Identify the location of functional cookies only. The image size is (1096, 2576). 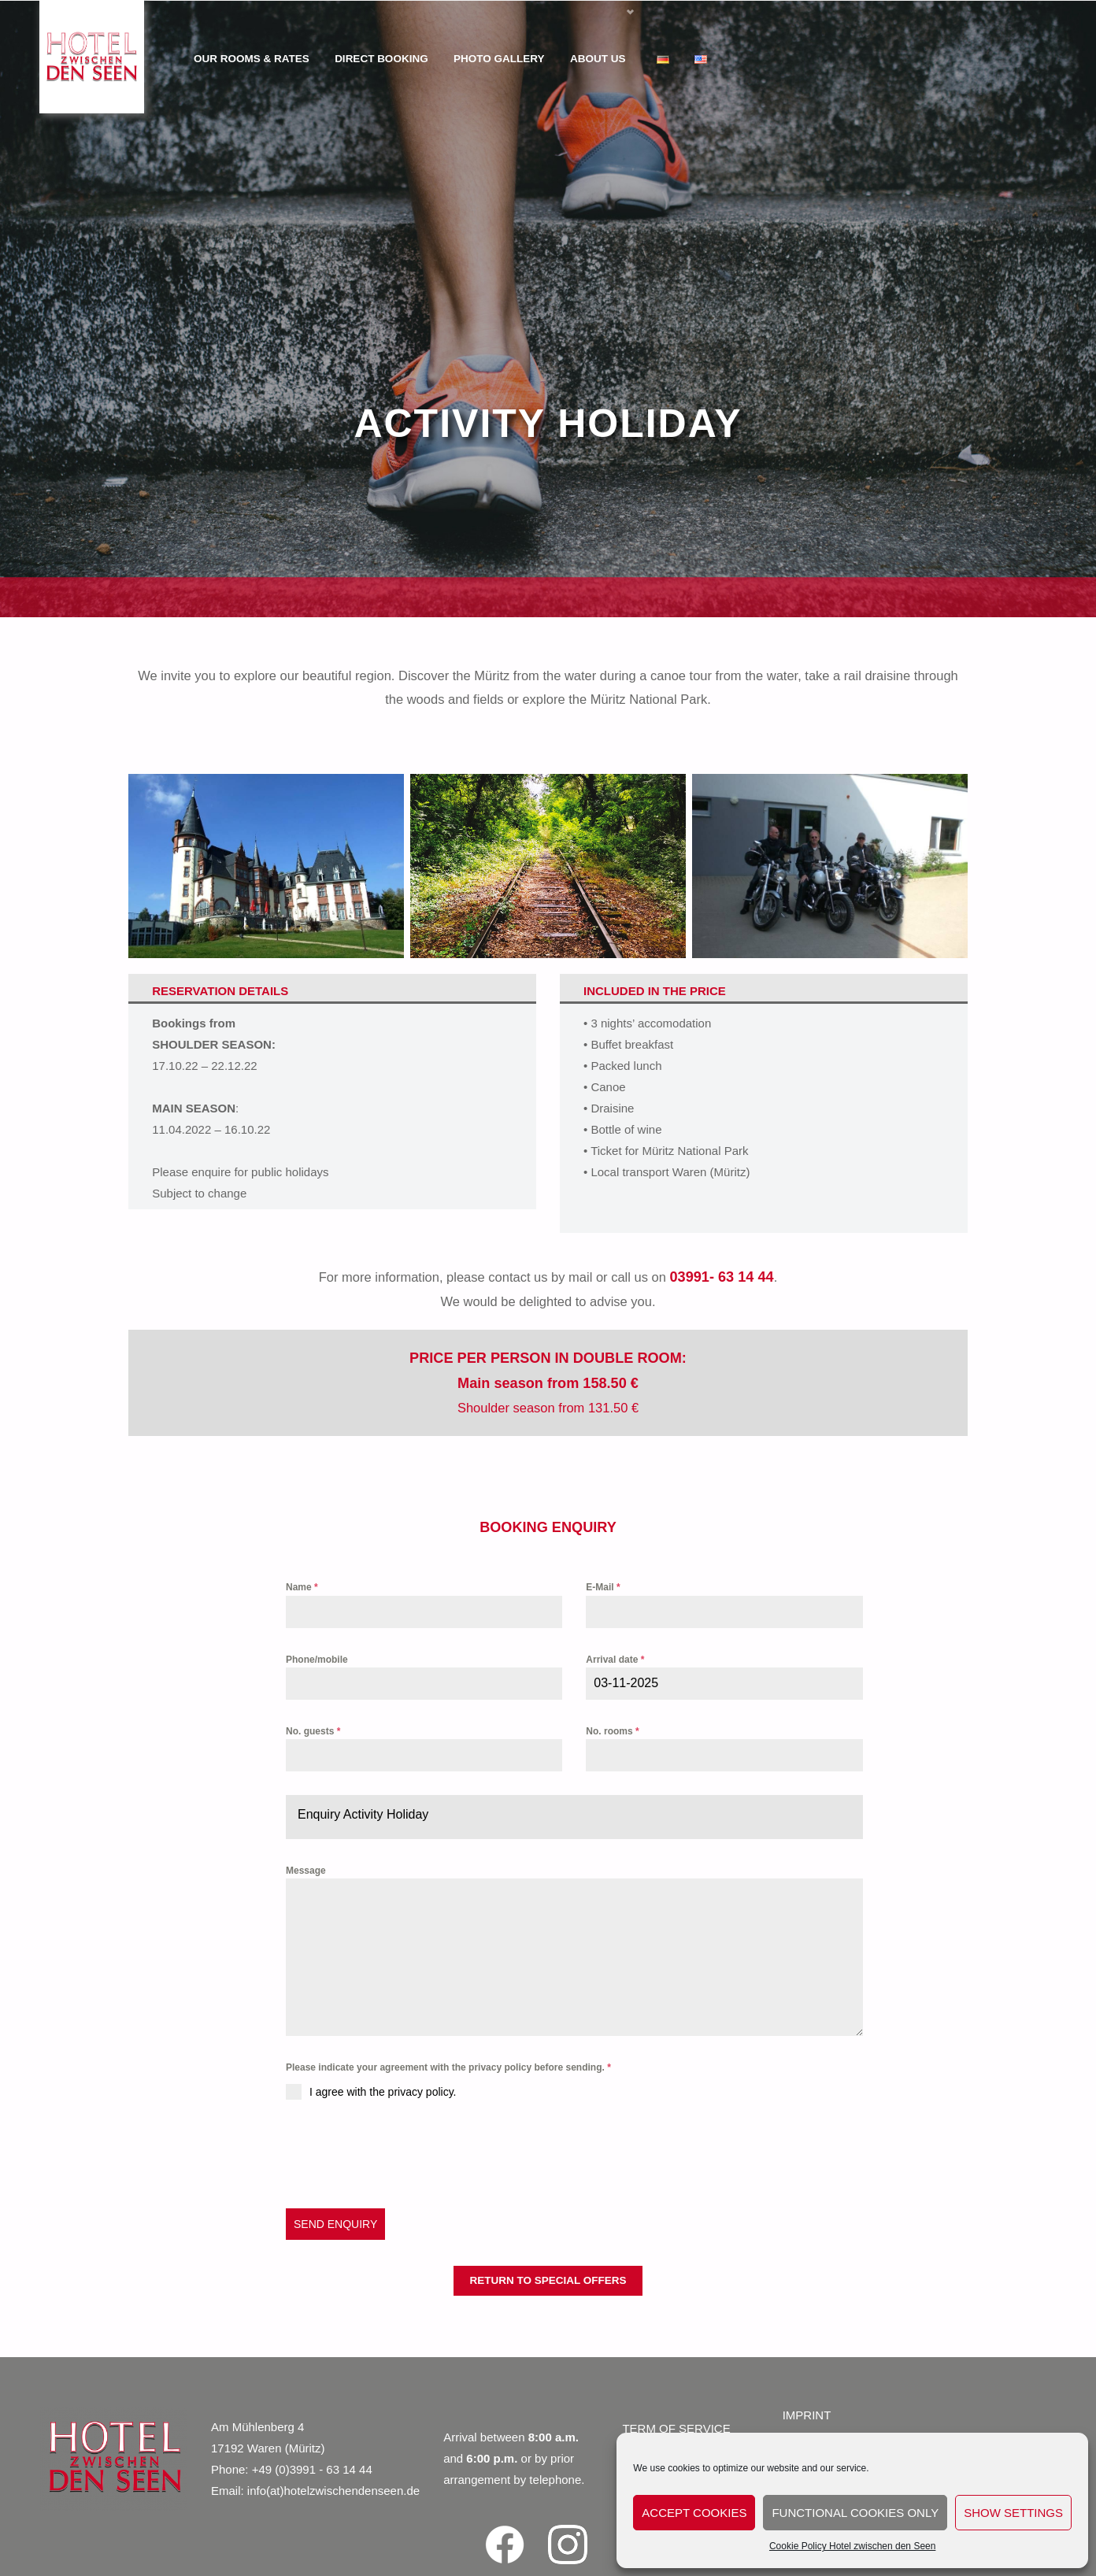
(855, 2512).